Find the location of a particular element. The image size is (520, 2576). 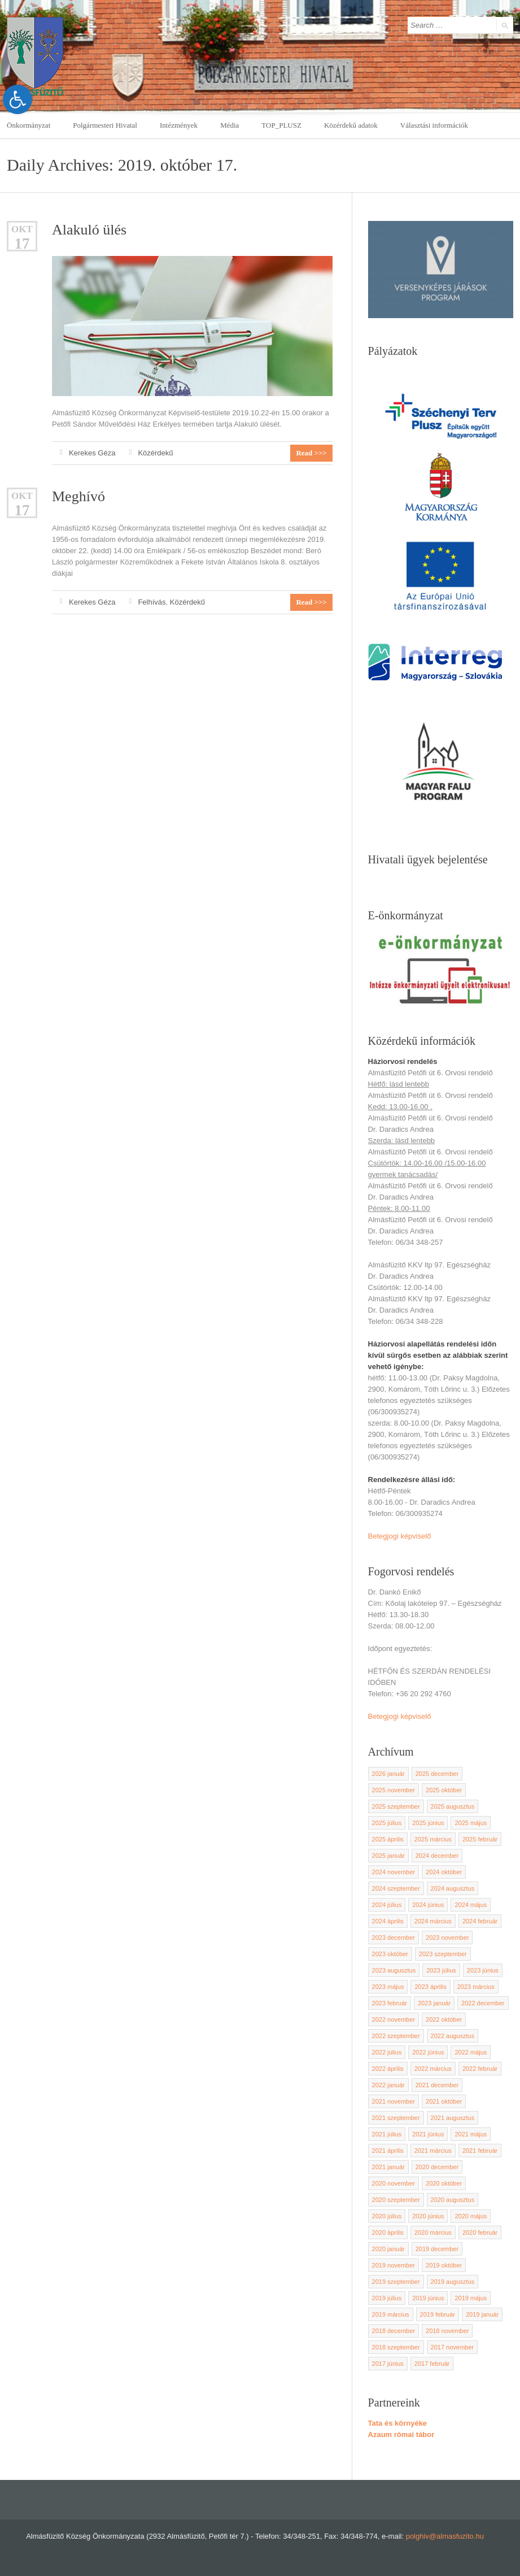

2025 október is located at coordinates (444, 1790).